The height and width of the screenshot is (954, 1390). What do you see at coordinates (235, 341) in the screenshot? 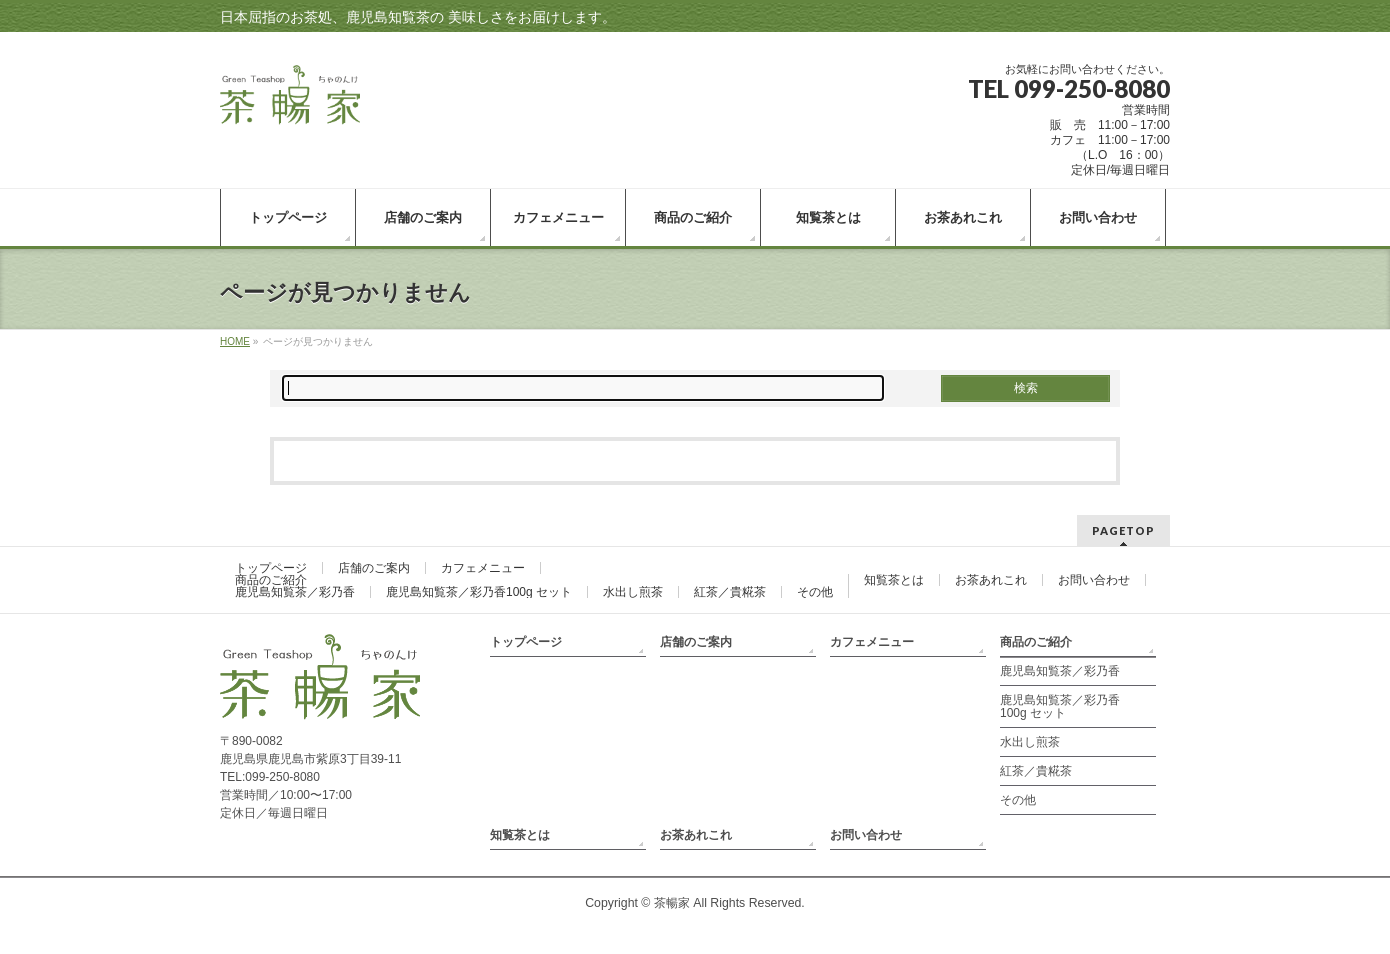
I see `HOME` at bounding box center [235, 341].